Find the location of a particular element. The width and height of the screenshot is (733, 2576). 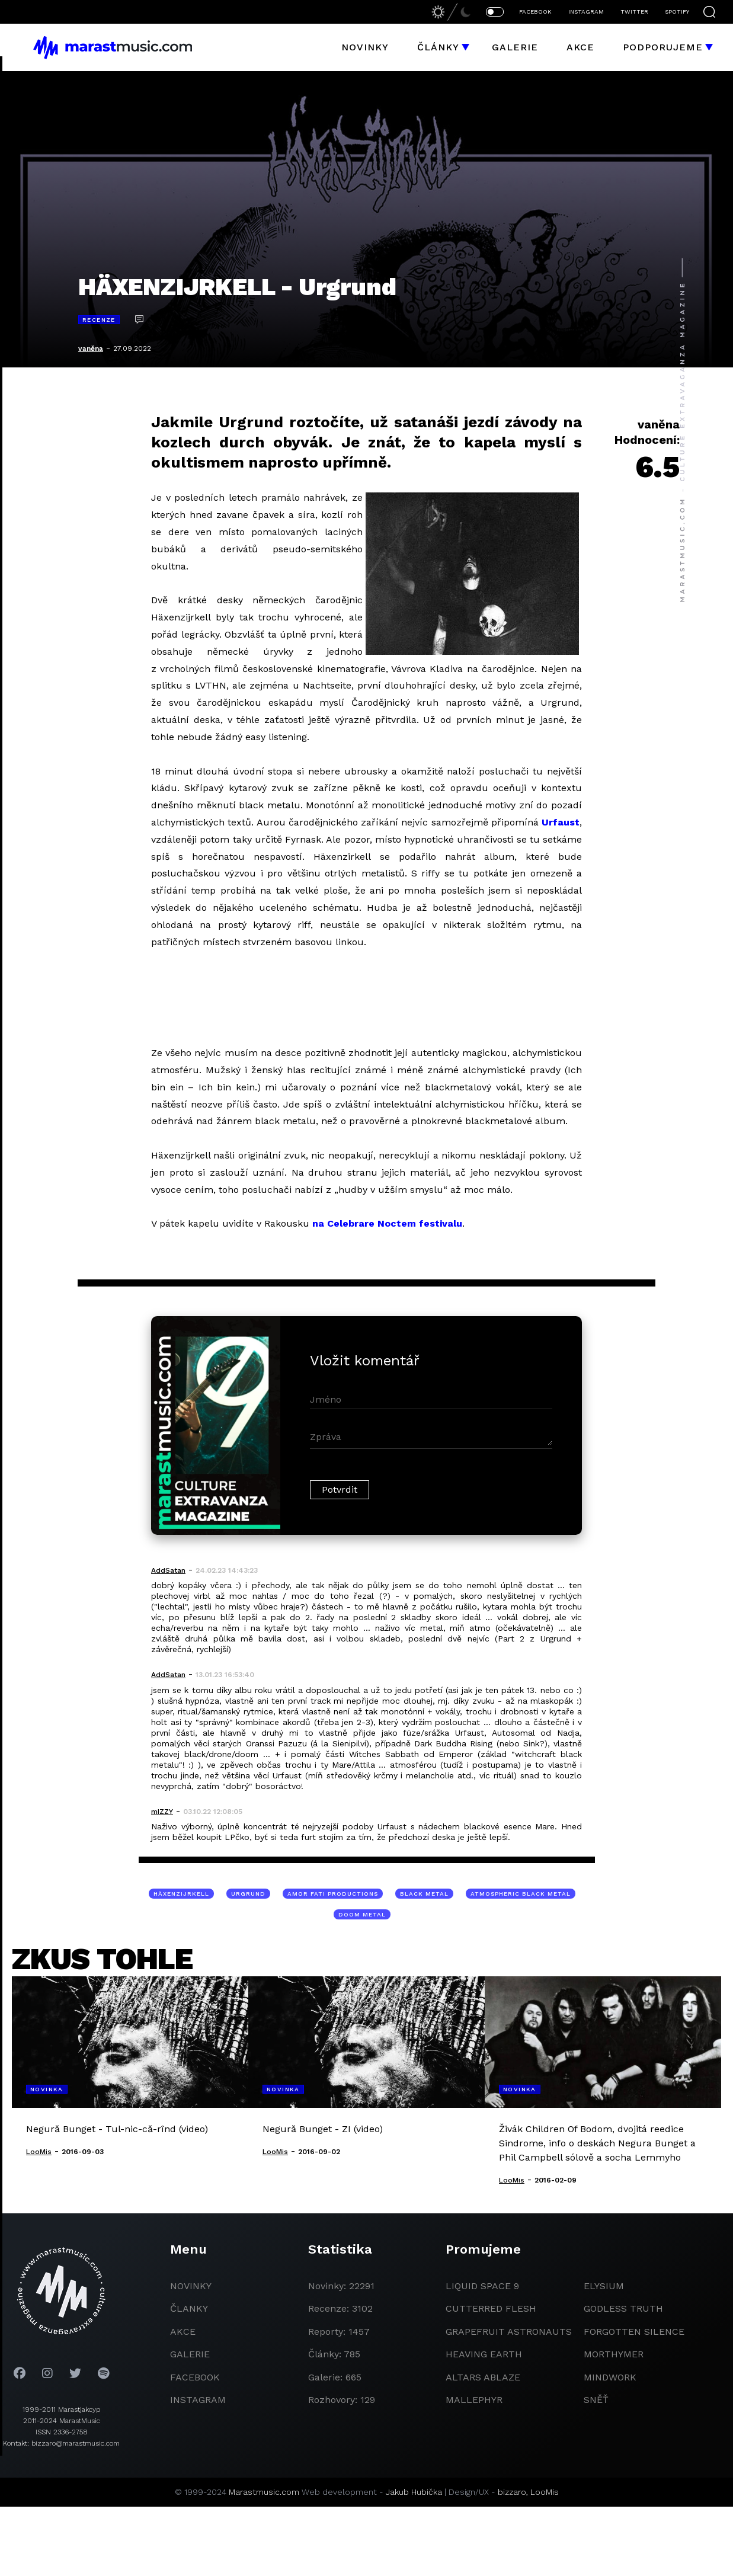

na Celebrare Noctem festivalu is located at coordinates (387, 1223).